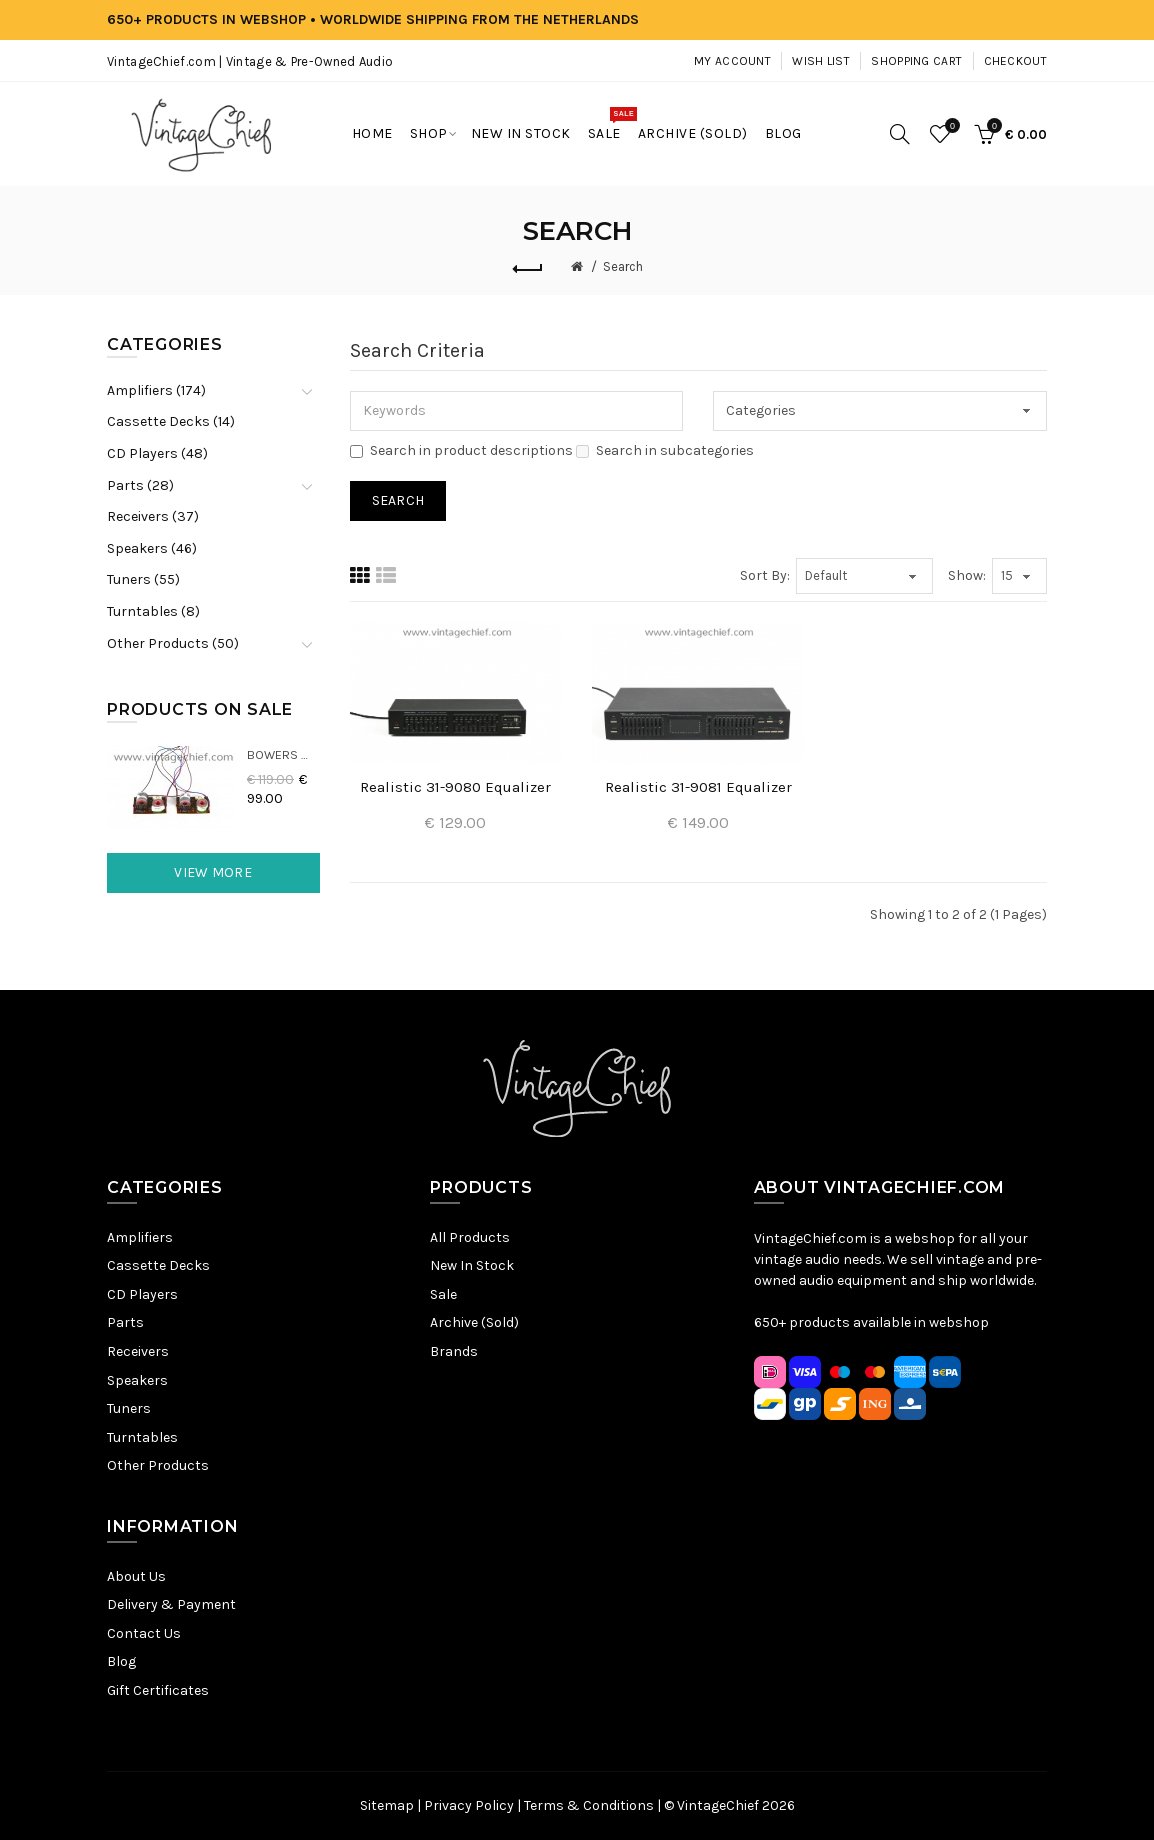 The height and width of the screenshot is (1840, 1154). Describe the element at coordinates (474, 1322) in the screenshot. I see `Archive (Sold)` at that location.